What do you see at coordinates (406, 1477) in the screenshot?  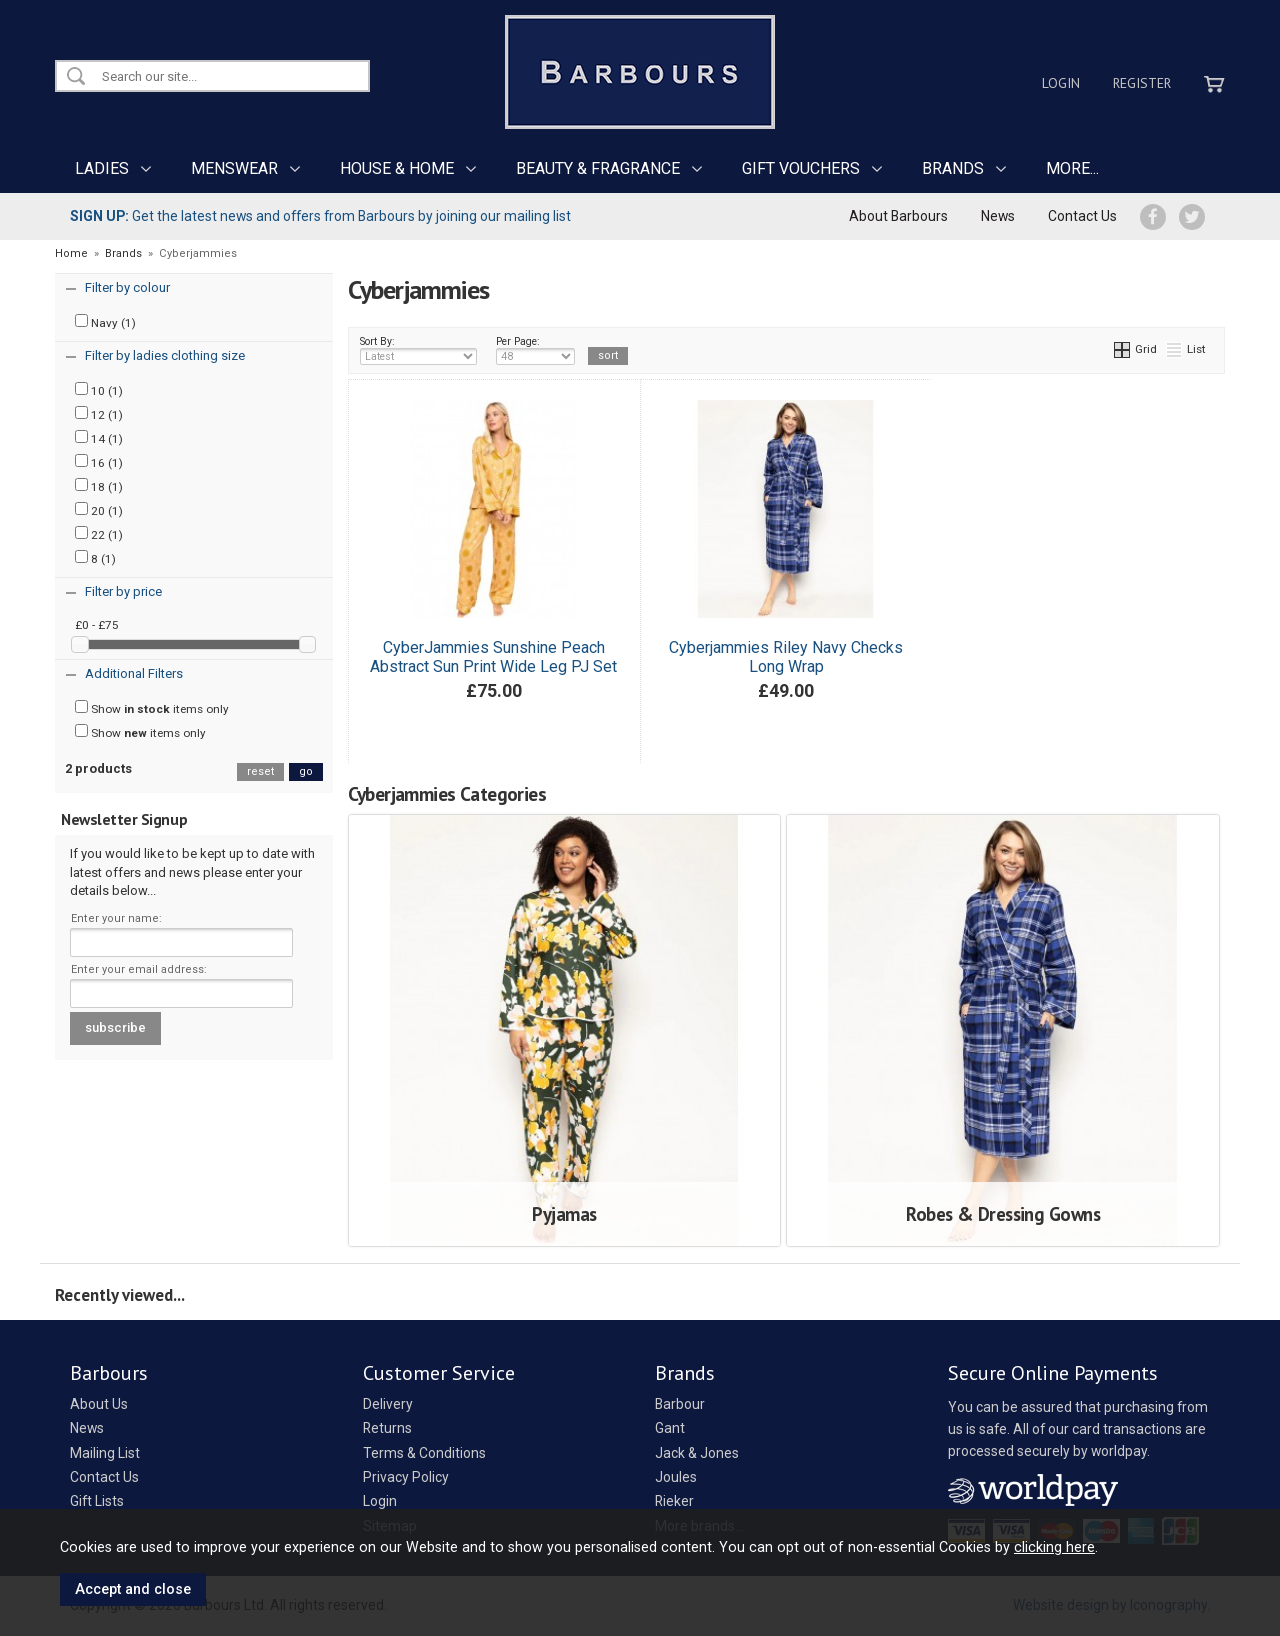 I see `Privacy Policy` at bounding box center [406, 1477].